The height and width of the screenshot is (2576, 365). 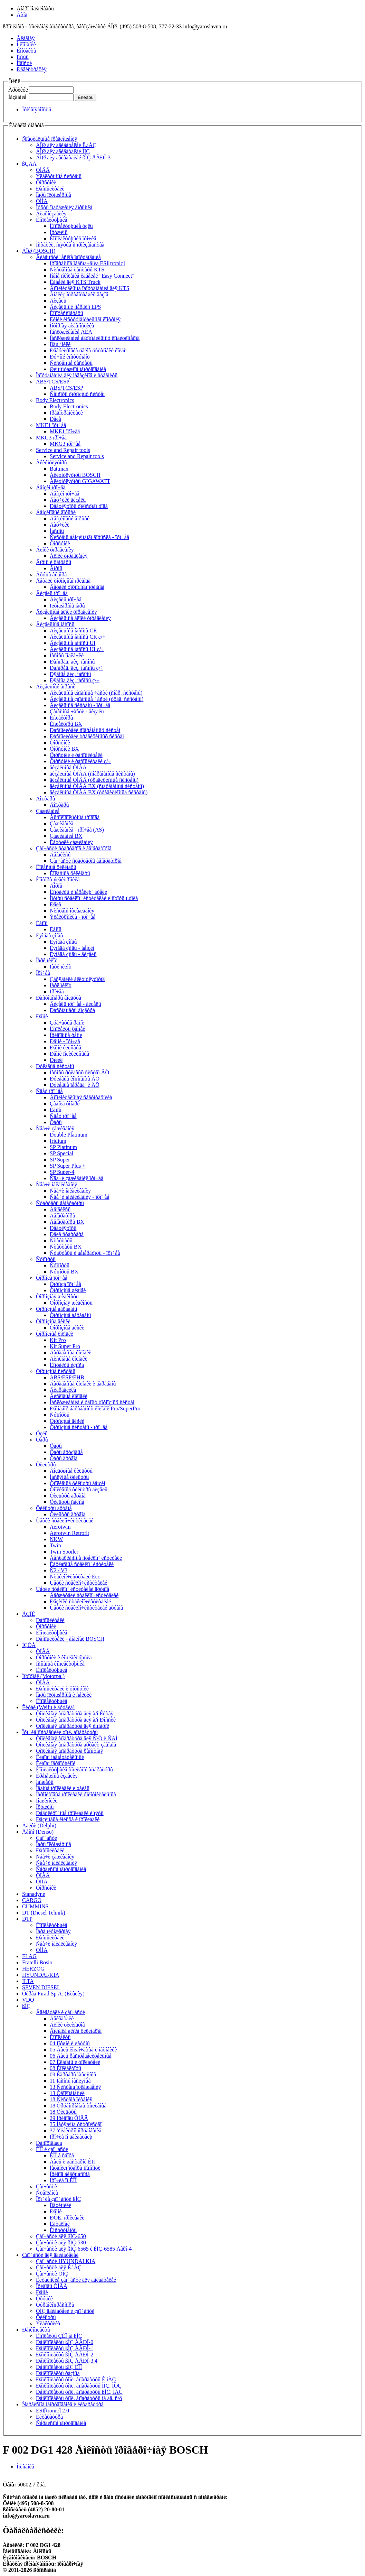 I want to click on Òîïëèâíàÿ àïïàðàòóðà äëÿ Ñ/Õ è ÑÄÌ, so click(x=76, y=1738).